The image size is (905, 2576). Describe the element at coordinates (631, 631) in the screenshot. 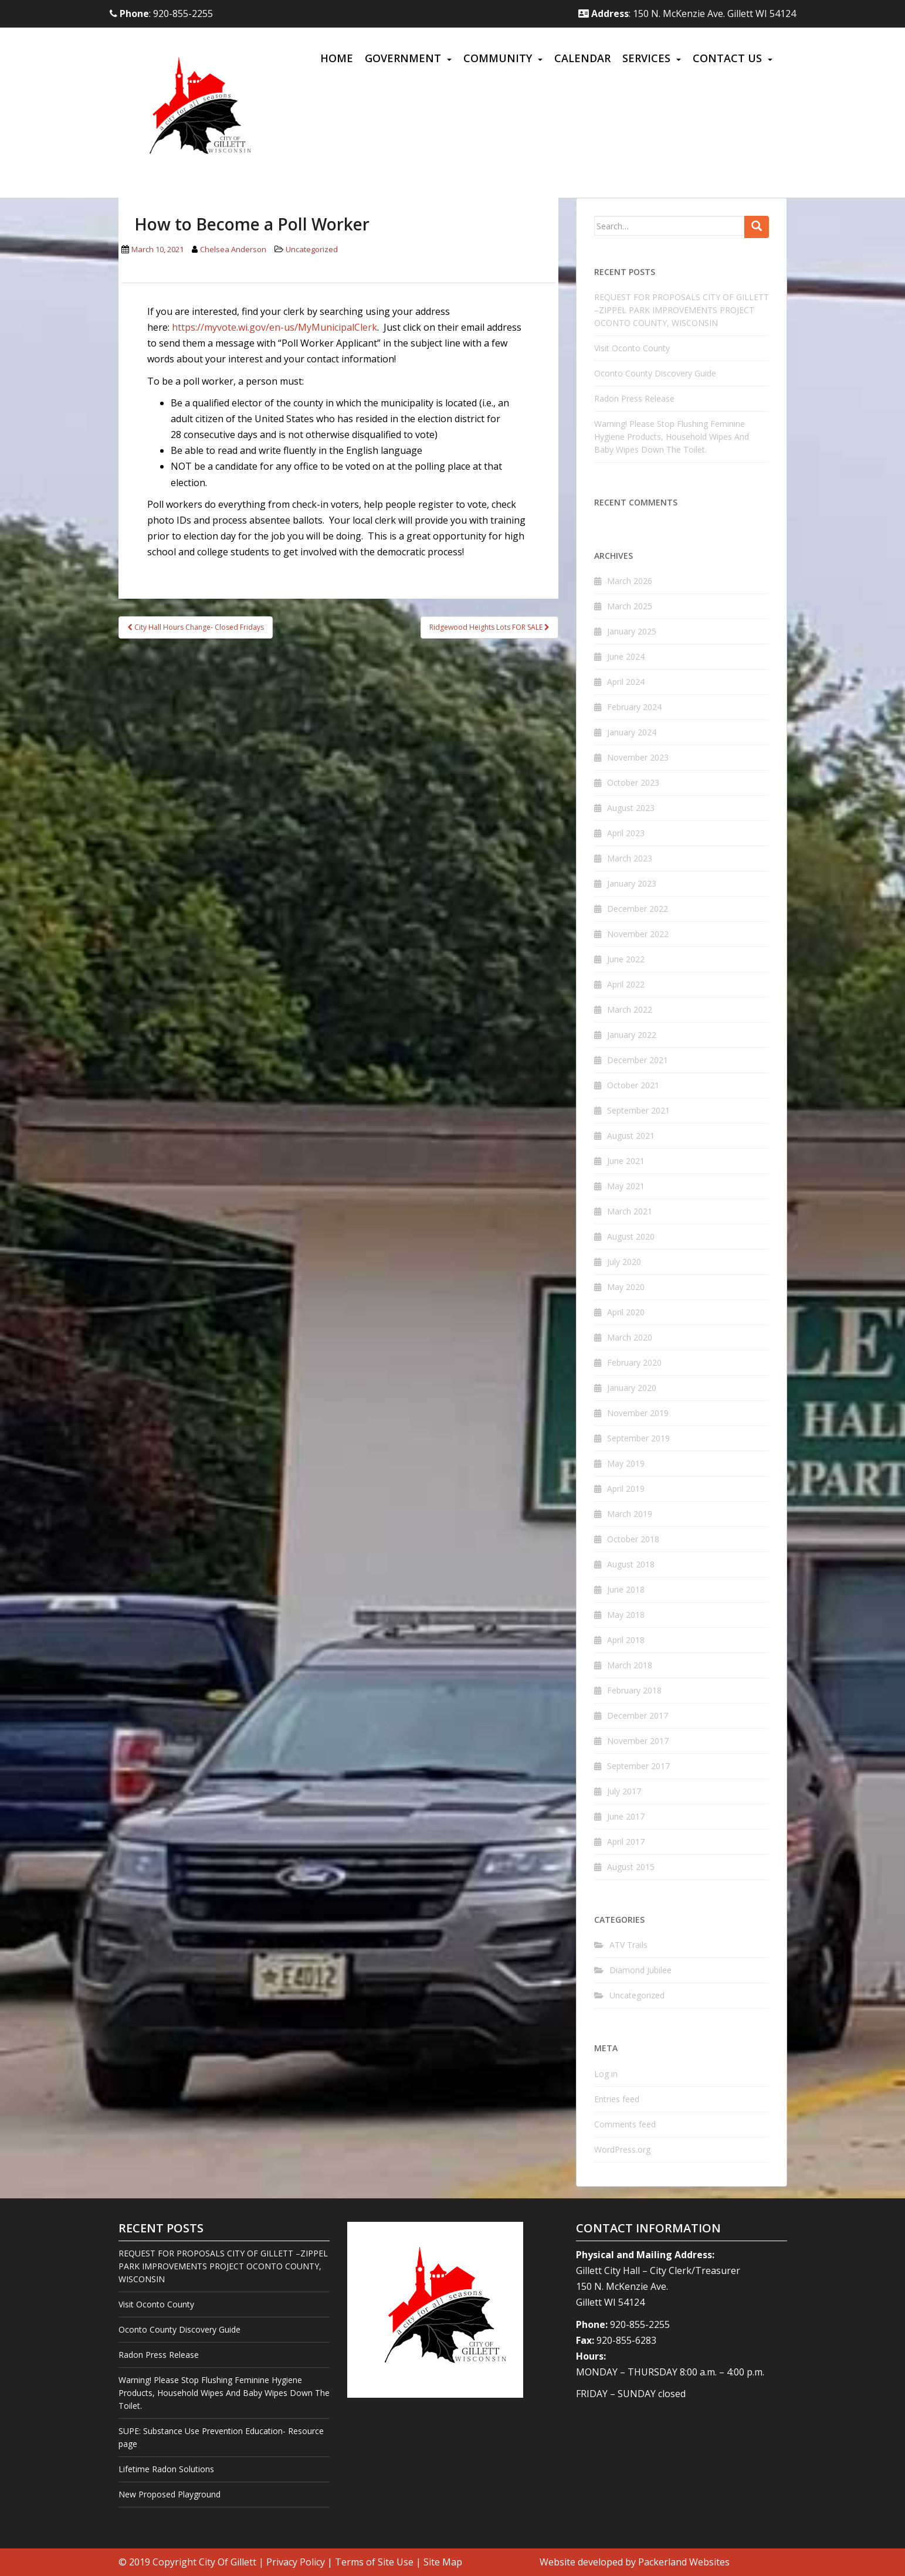

I see `January 2025` at that location.